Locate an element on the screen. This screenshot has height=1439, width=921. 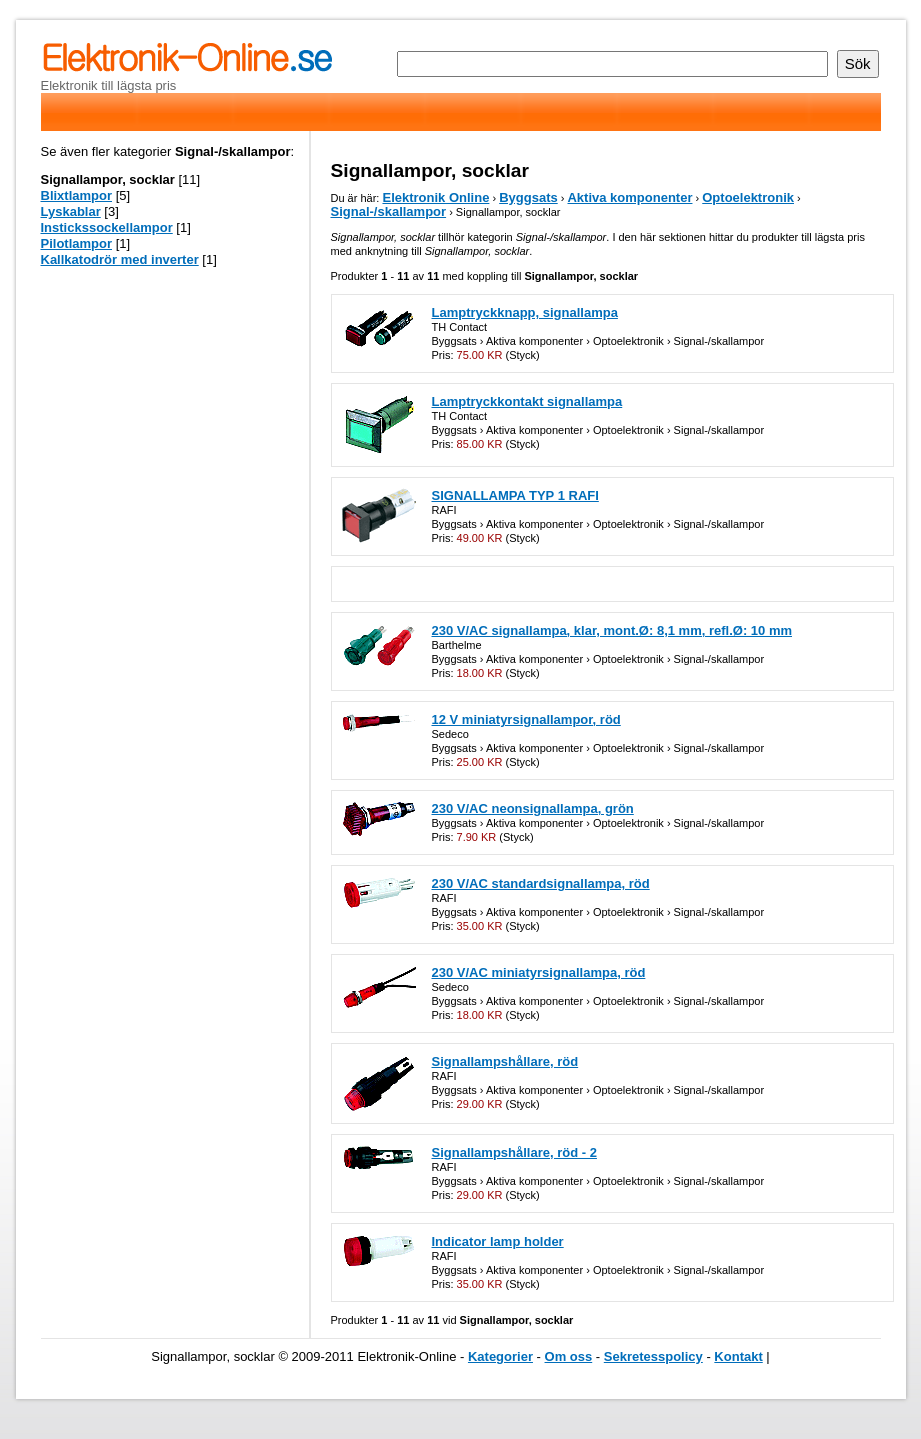
Elektronik Online is located at coordinates (435, 197).